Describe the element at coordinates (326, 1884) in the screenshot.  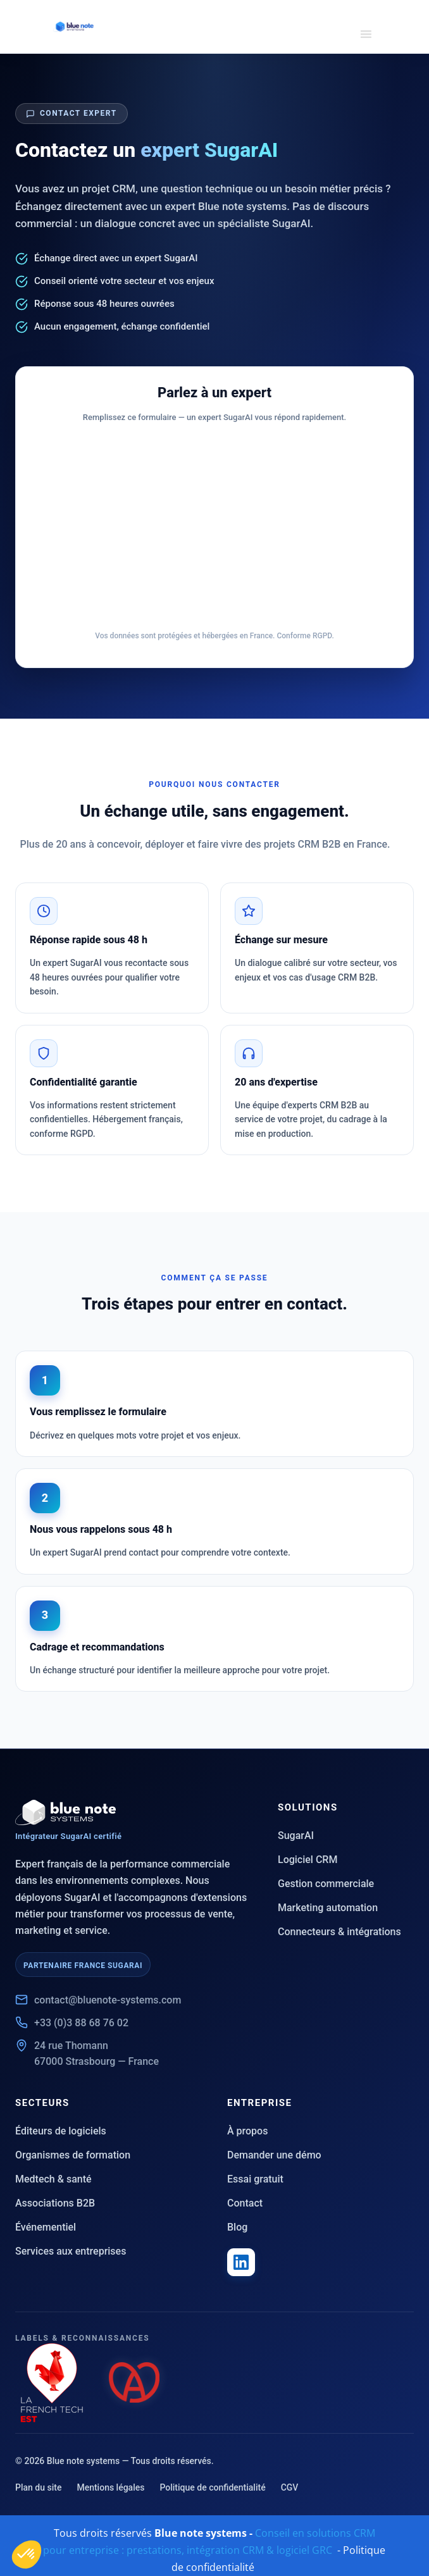
I see `Gestion commerciale` at that location.